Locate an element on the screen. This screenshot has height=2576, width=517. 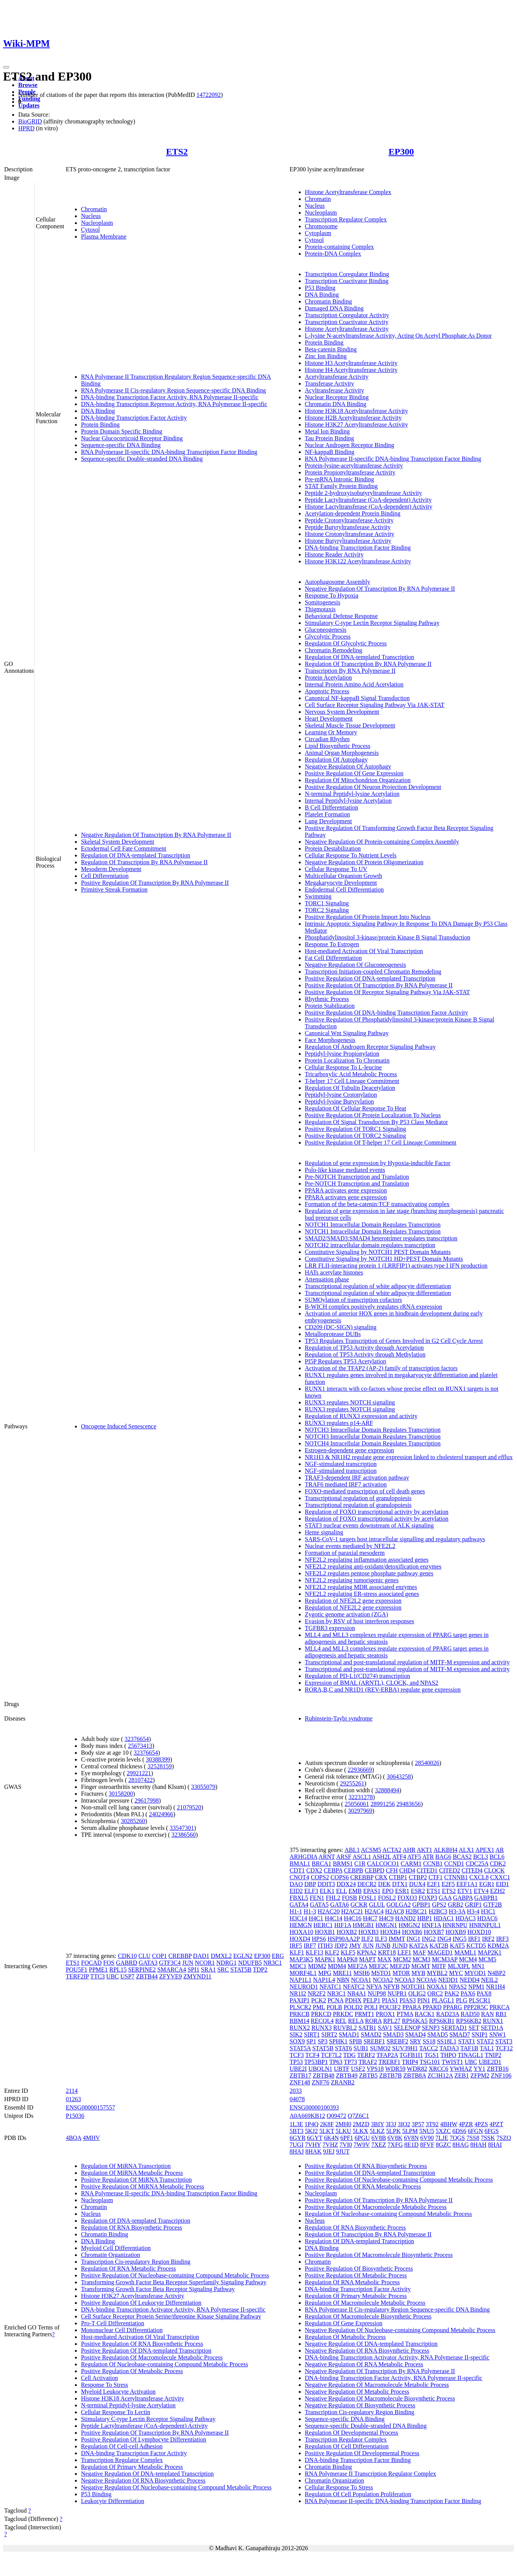
VPS18 is located at coordinates (375, 2068).